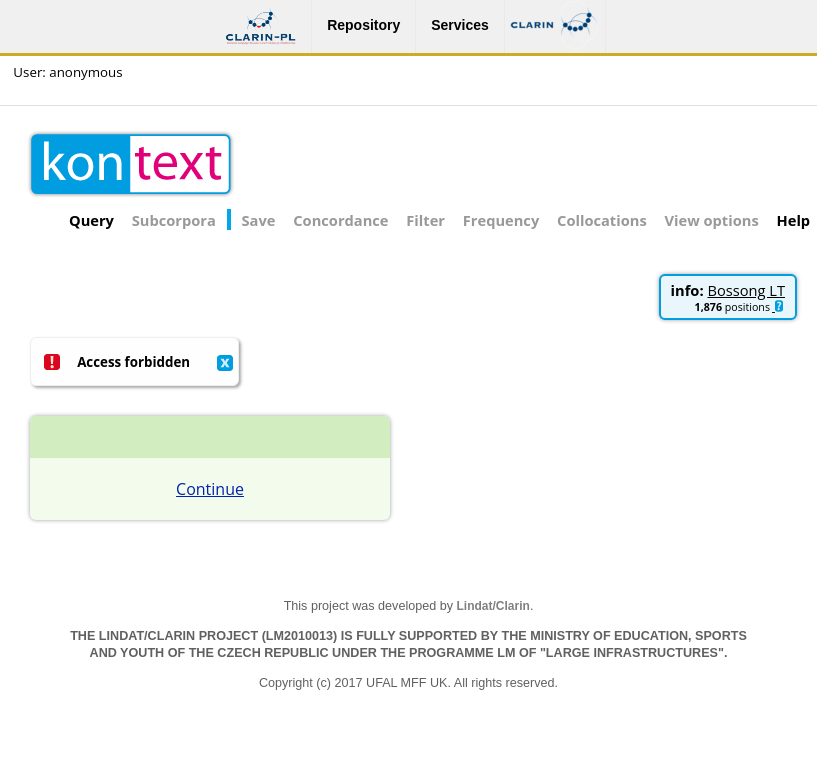  Describe the element at coordinates (91, 220) in the screenshot. I see `Query` at that location.